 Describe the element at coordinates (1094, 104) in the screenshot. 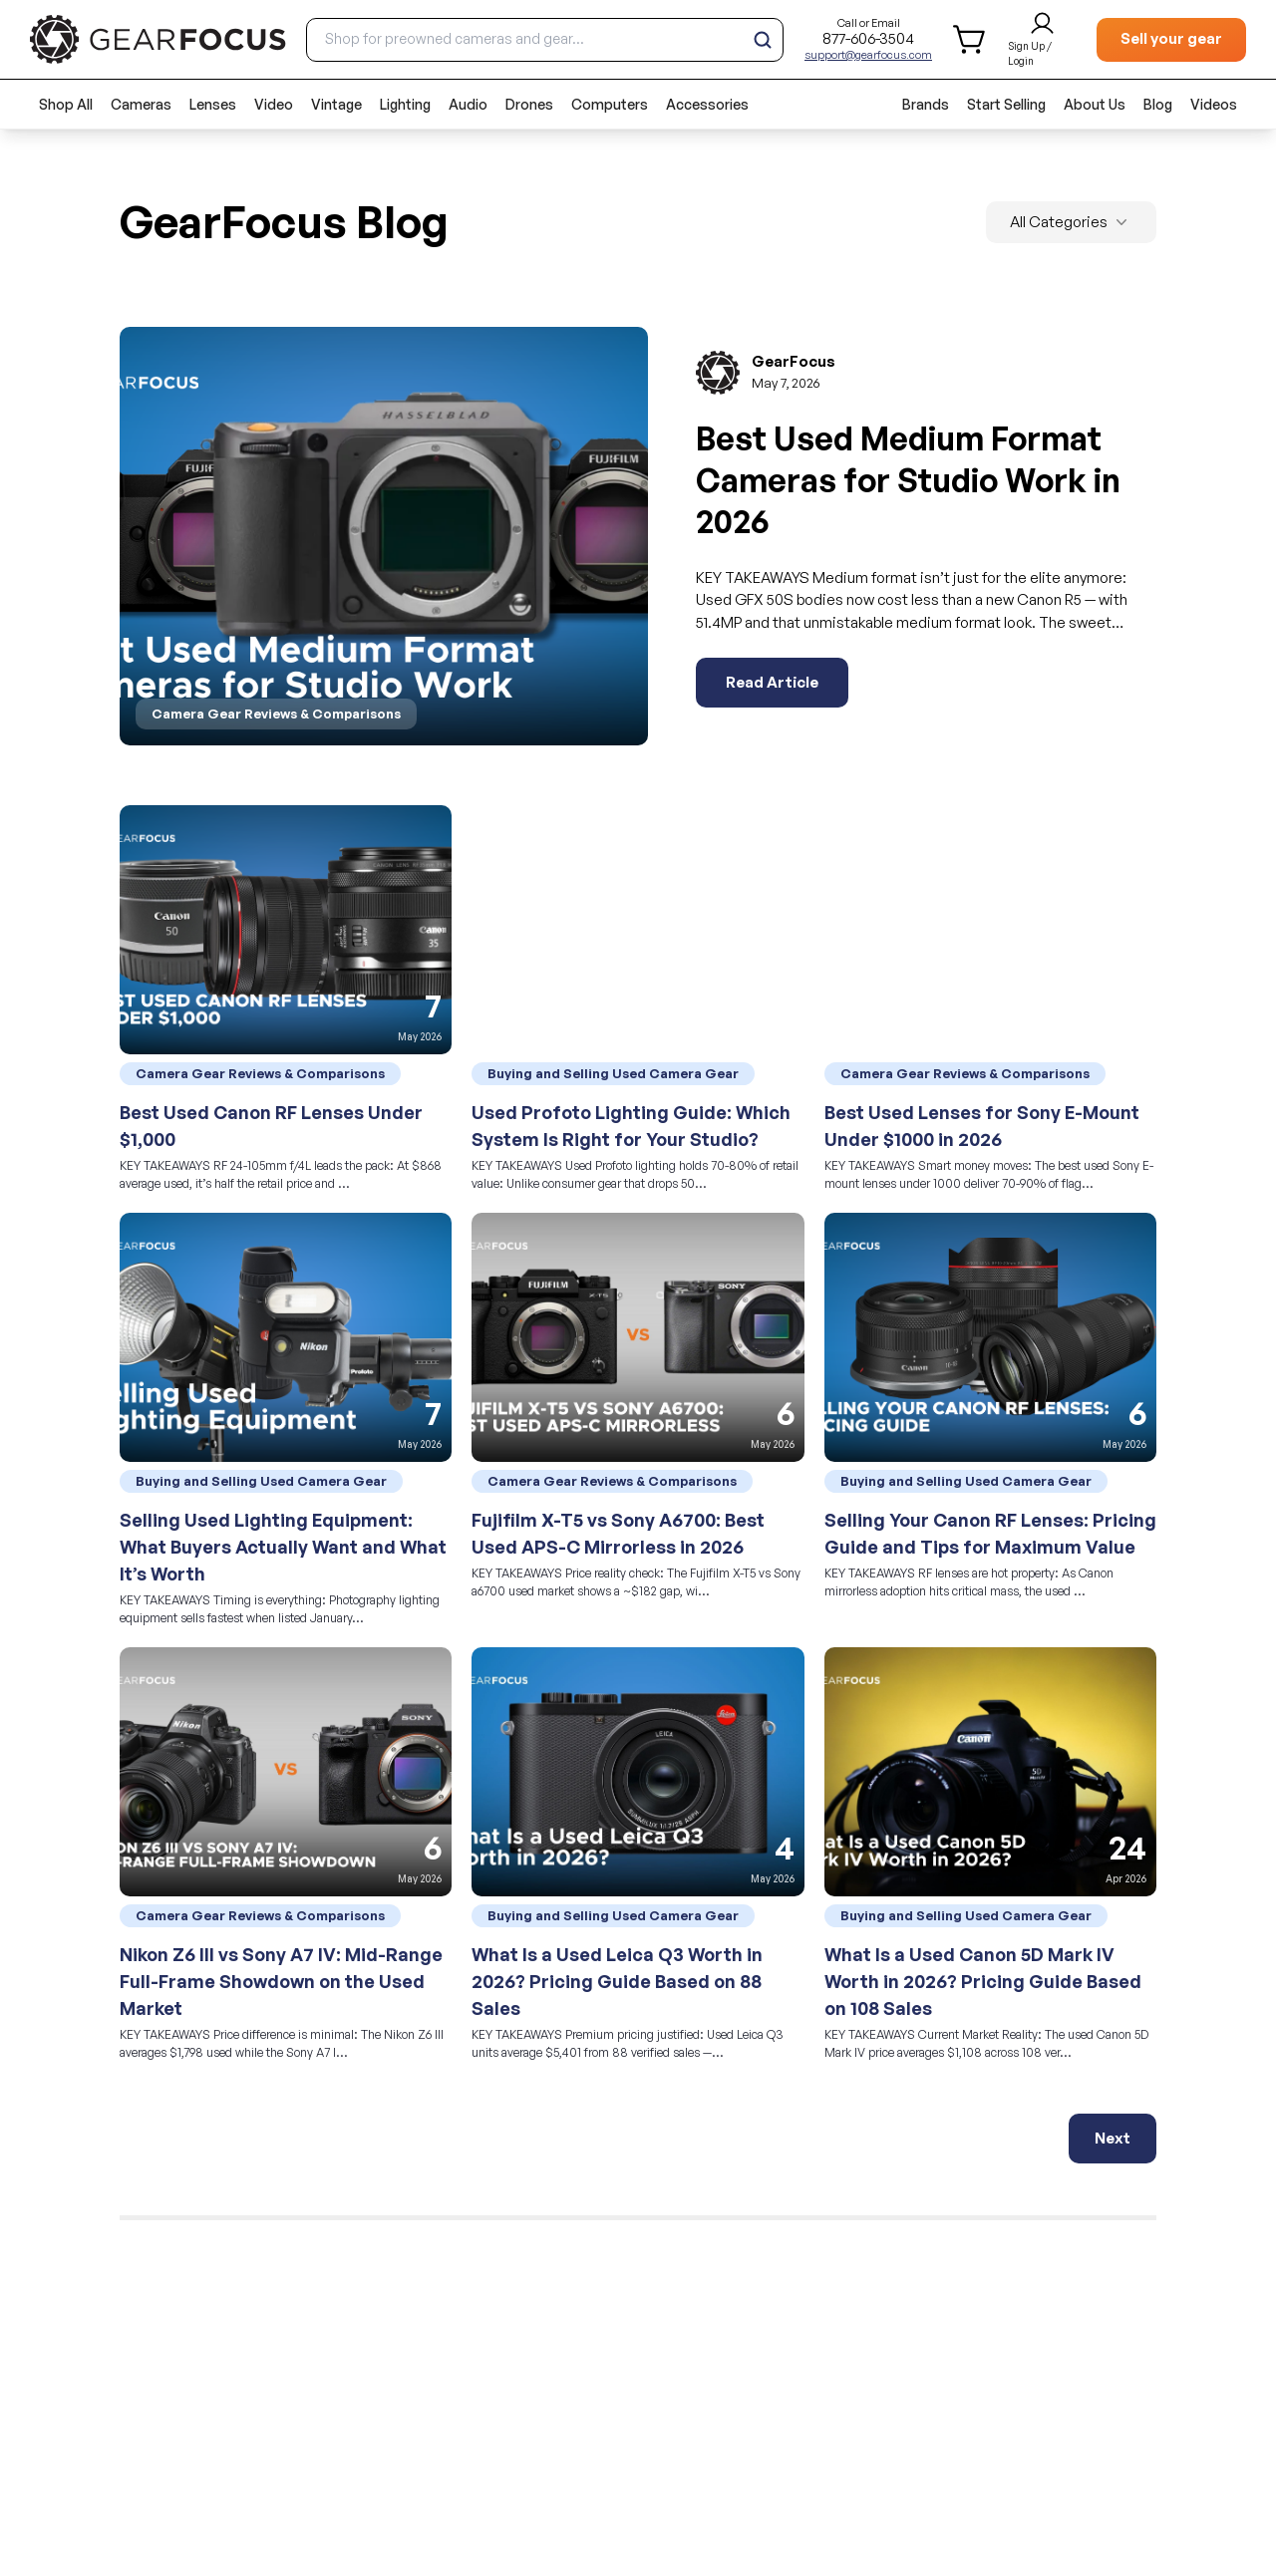

I see `About Us` at that location.